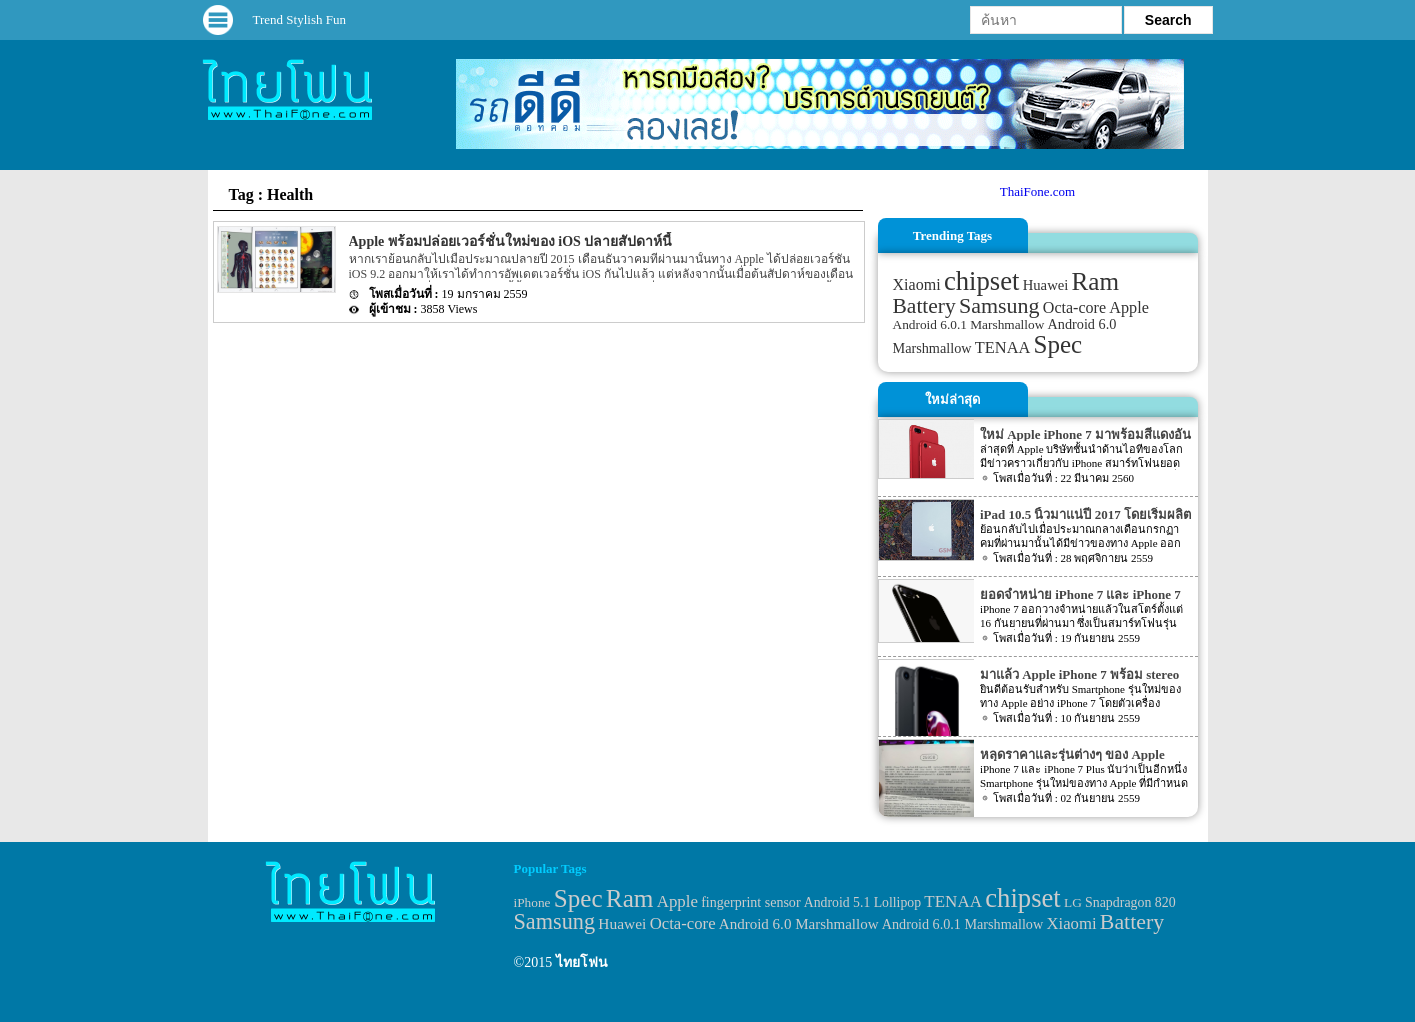 The height and width of the screenshot is (1022, 1415). What do you see at coordinates (582, 962) in the screenshot?
I see `ไทยโฟน` at bounding box center [582, 962].